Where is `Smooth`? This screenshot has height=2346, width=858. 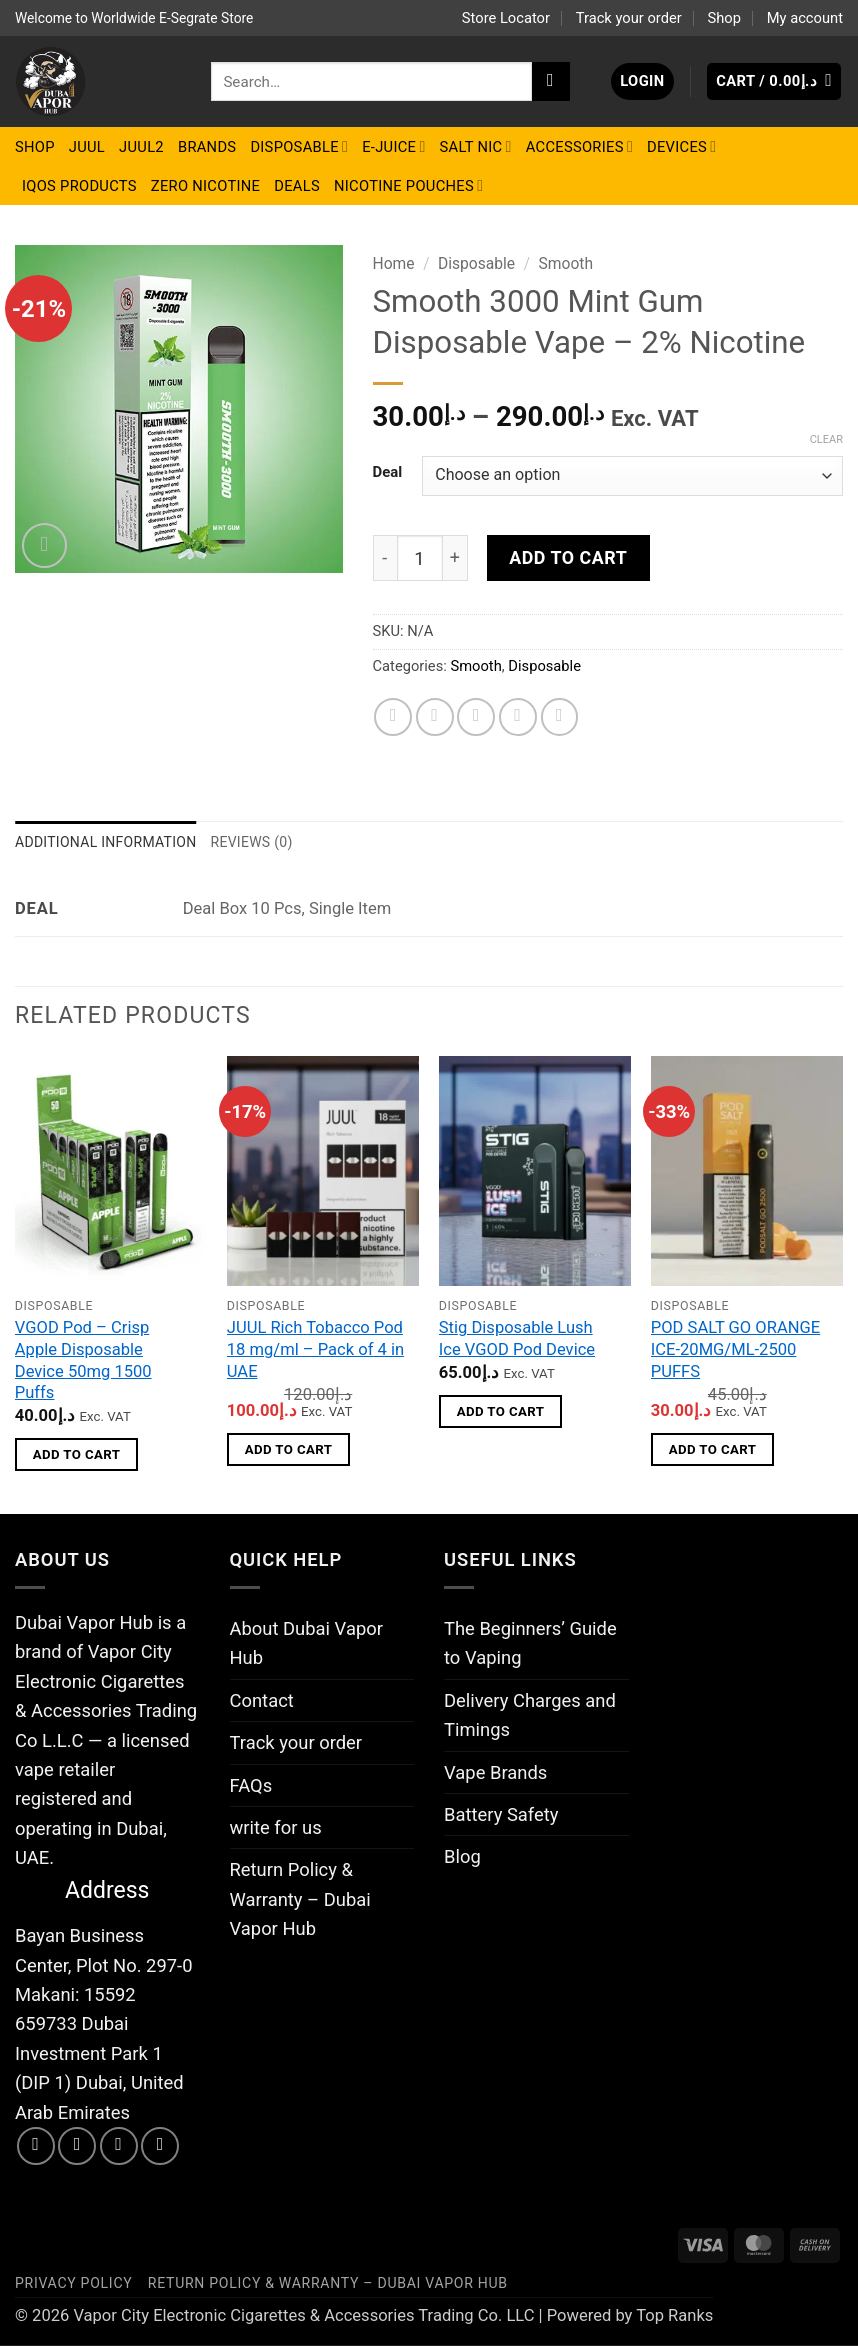
Smooth is located at coordinates (566, 263).